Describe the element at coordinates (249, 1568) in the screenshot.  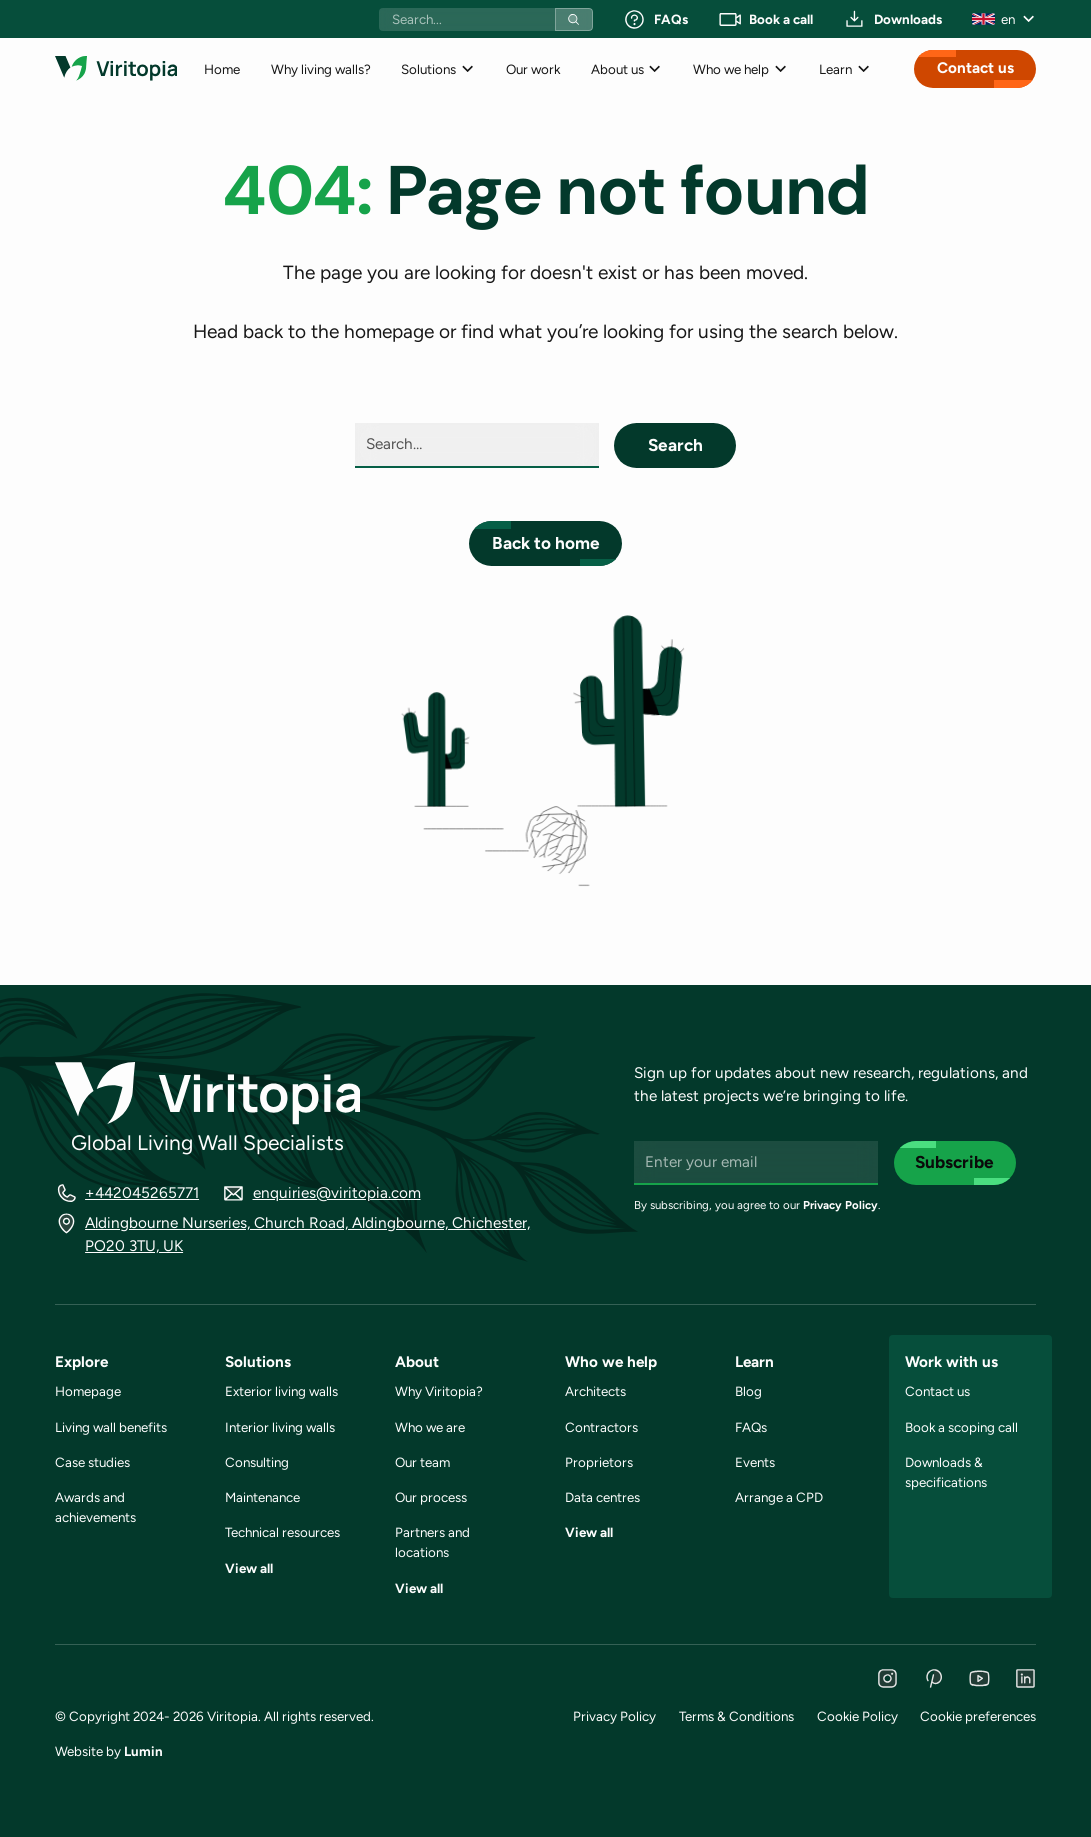
I see `View all` at that location.